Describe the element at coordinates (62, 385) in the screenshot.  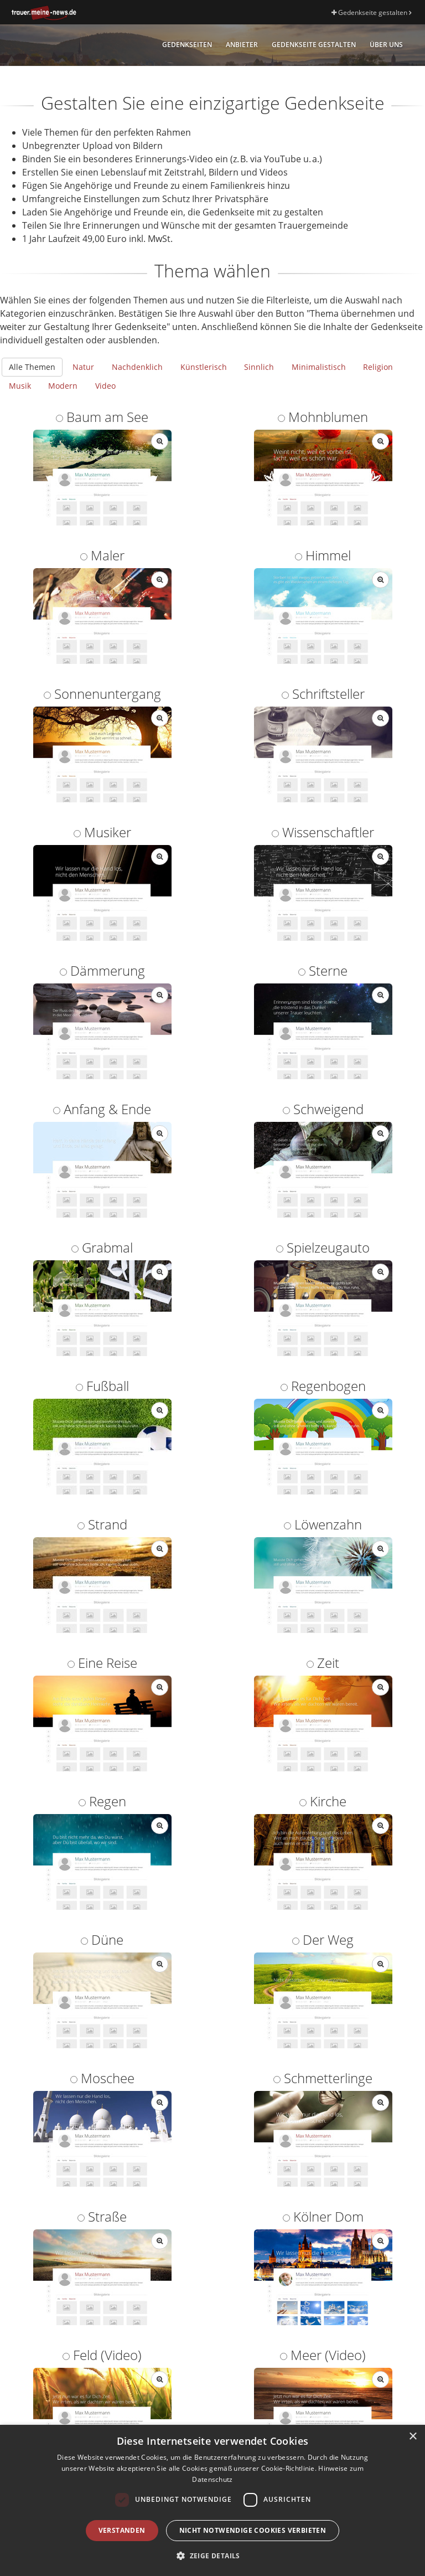
I see `Modern` at that location.